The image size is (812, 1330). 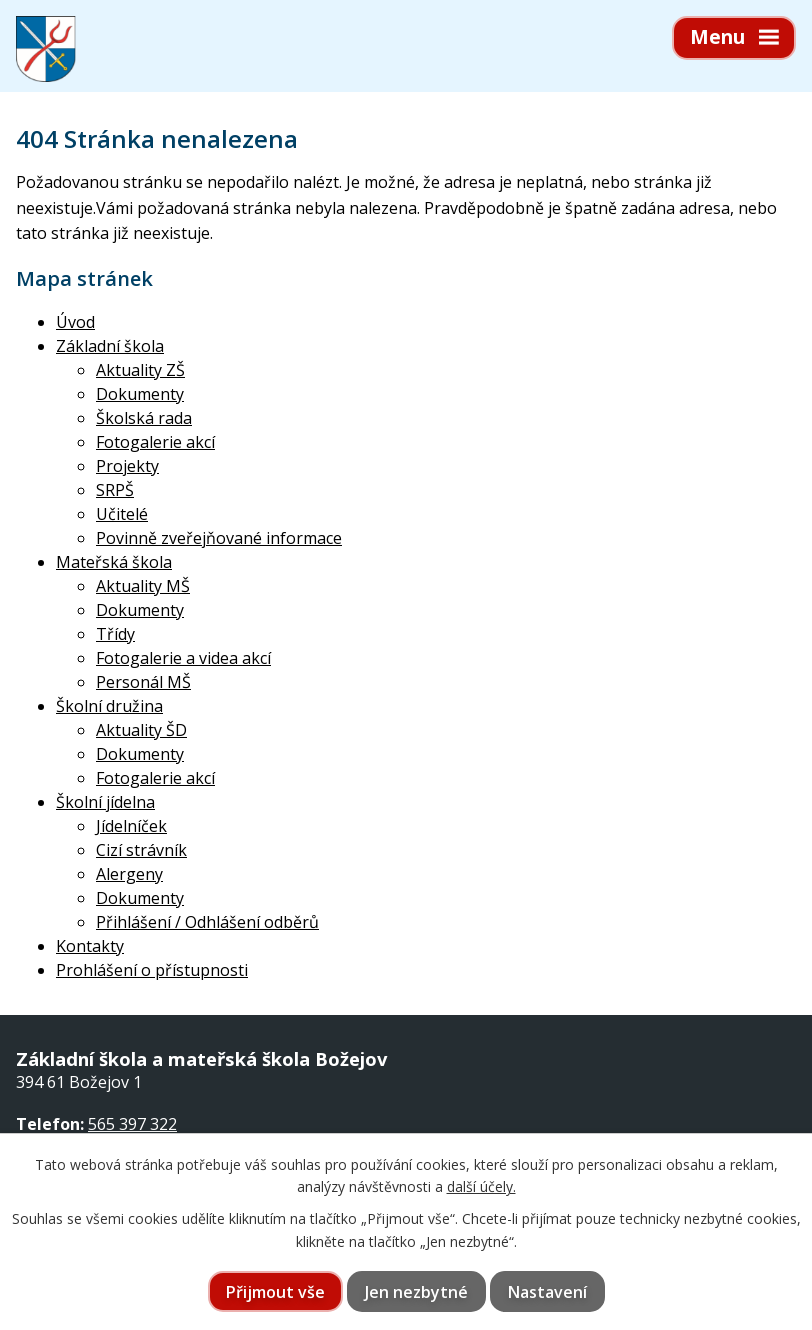 I want to click on Základní škola, so click(x=110, y=346).